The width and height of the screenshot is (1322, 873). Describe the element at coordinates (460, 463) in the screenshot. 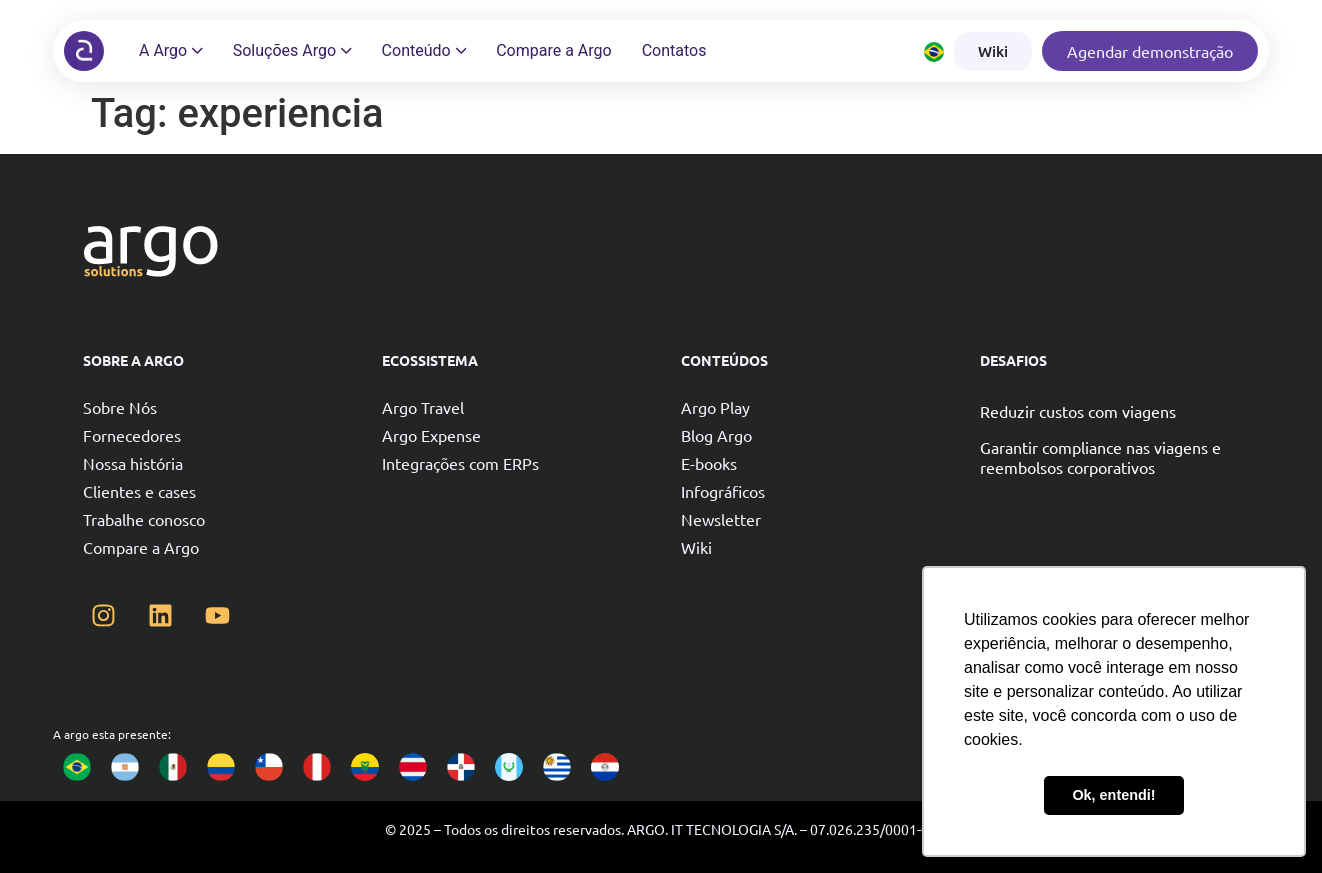

I see `Integrações com ERPs` at that location.